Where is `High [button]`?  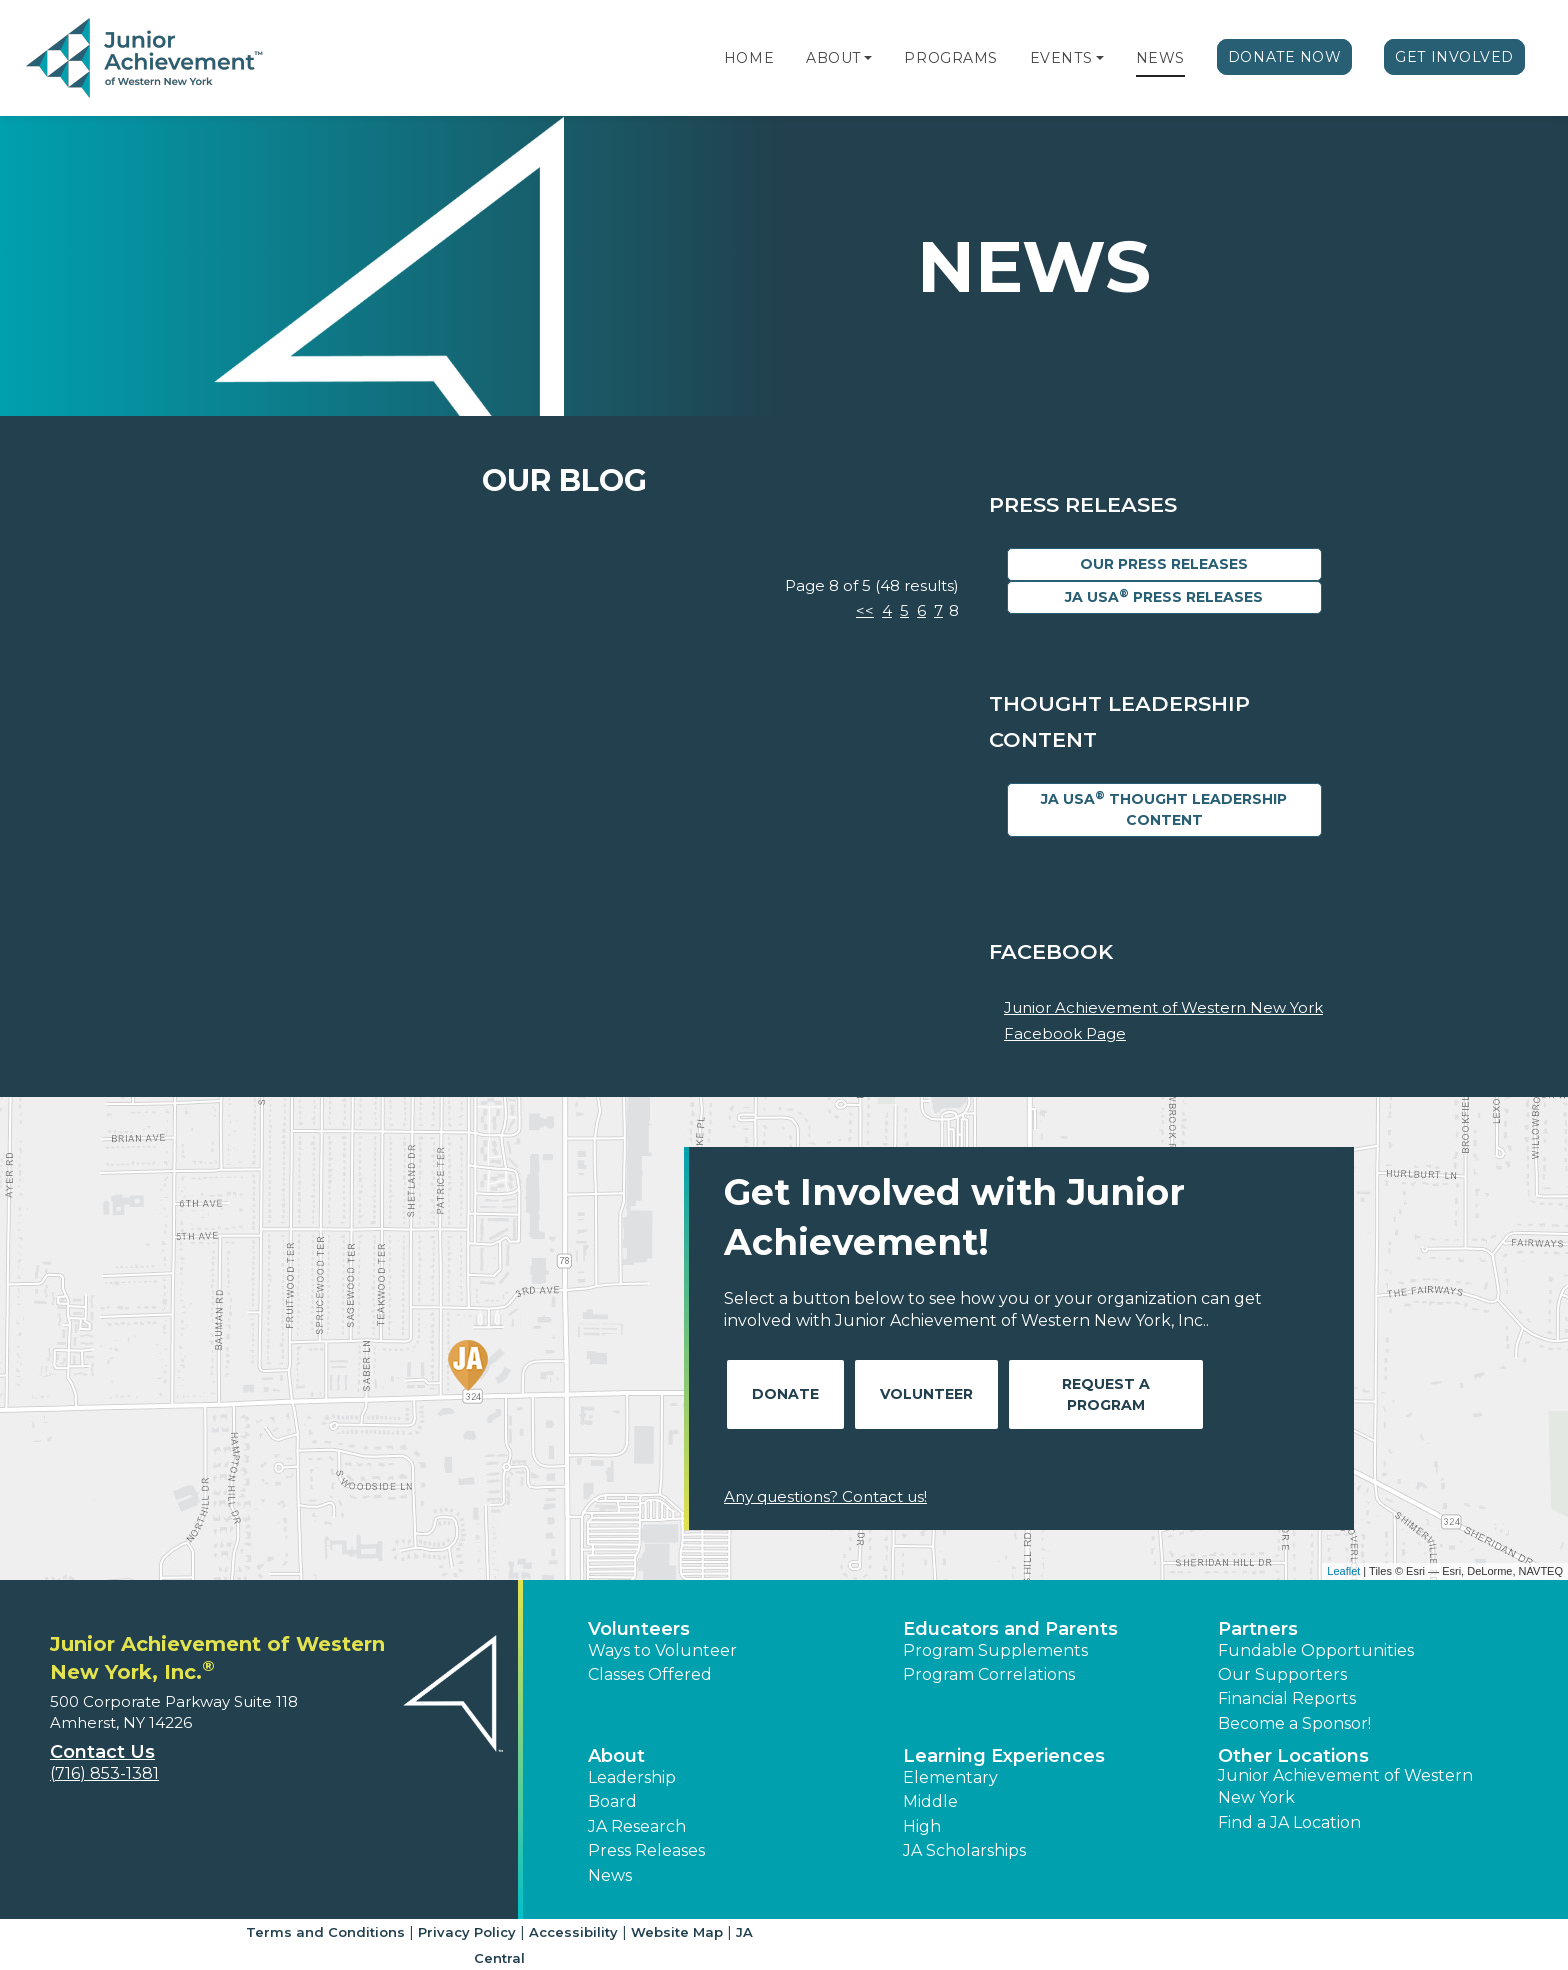
High [button] is located at coordinates (922, 1826).